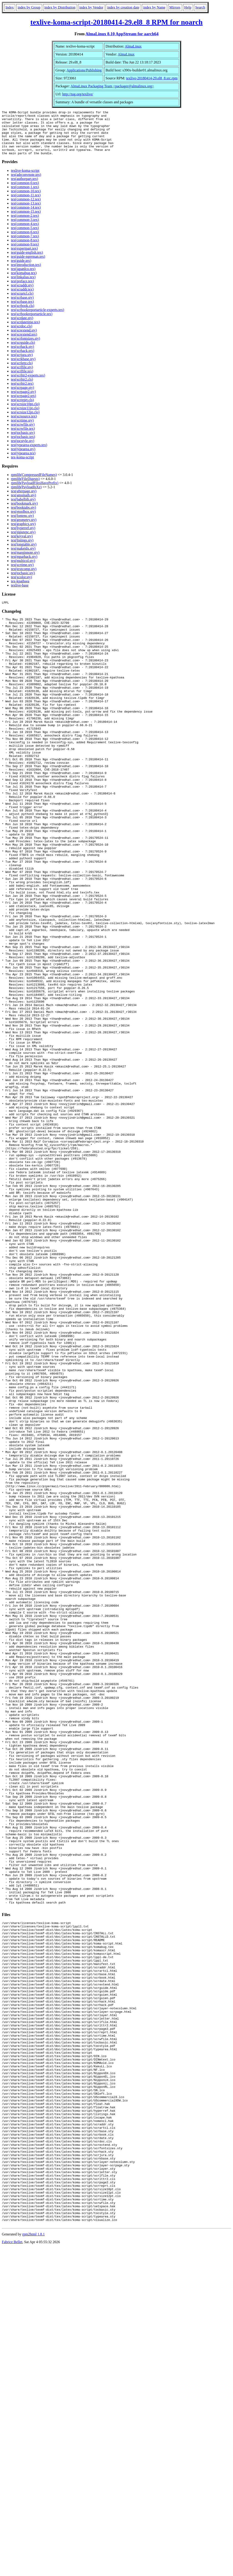  What do you see at coordinates (24, 282) in the screenshot?
I see `tex(komabug.tex)` at bounding box center [24, 282].